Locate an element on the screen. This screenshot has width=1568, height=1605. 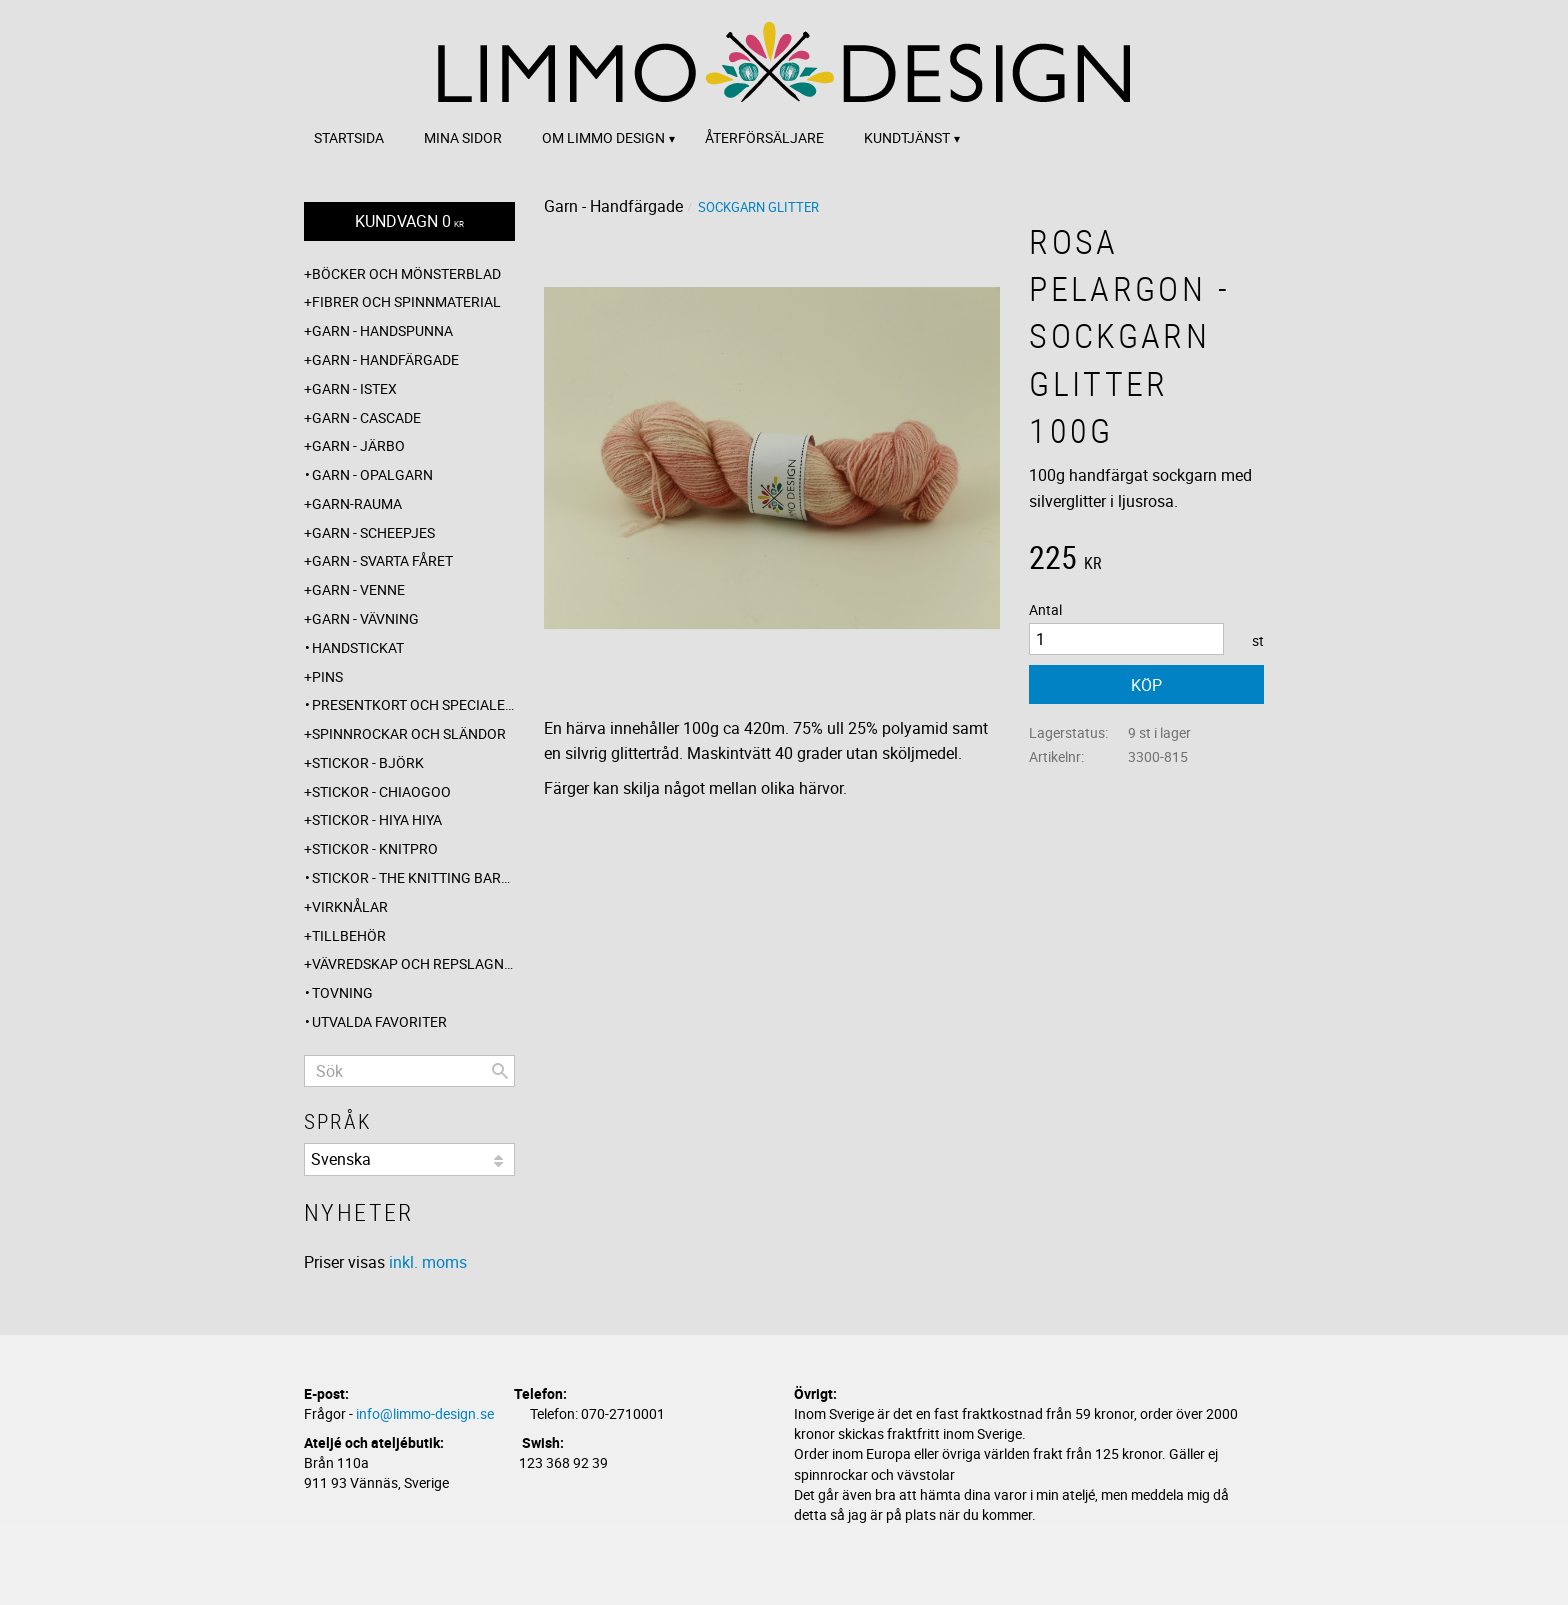
[Sök] is located at coordinates (500, 1071).